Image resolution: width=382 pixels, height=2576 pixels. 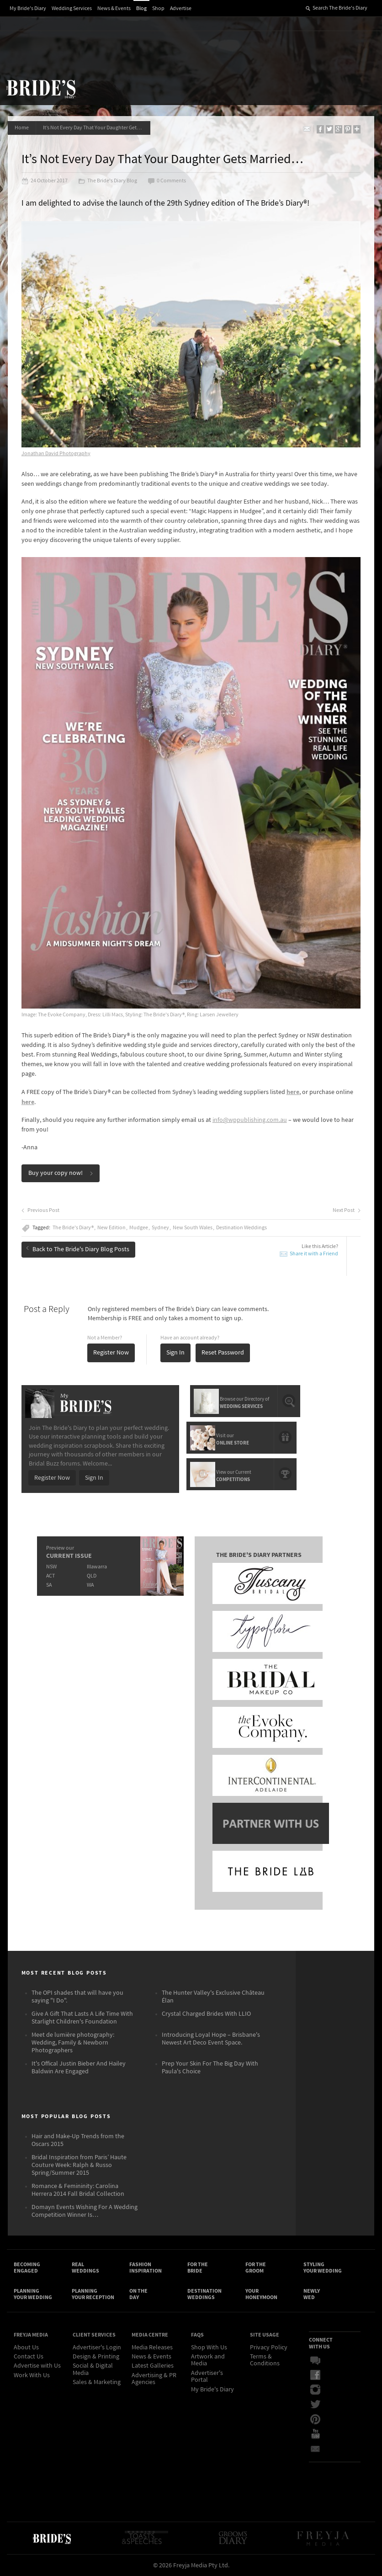 I want to click on The OPI shades that will have you saying "I Do"., so click(x=77, y=1997).